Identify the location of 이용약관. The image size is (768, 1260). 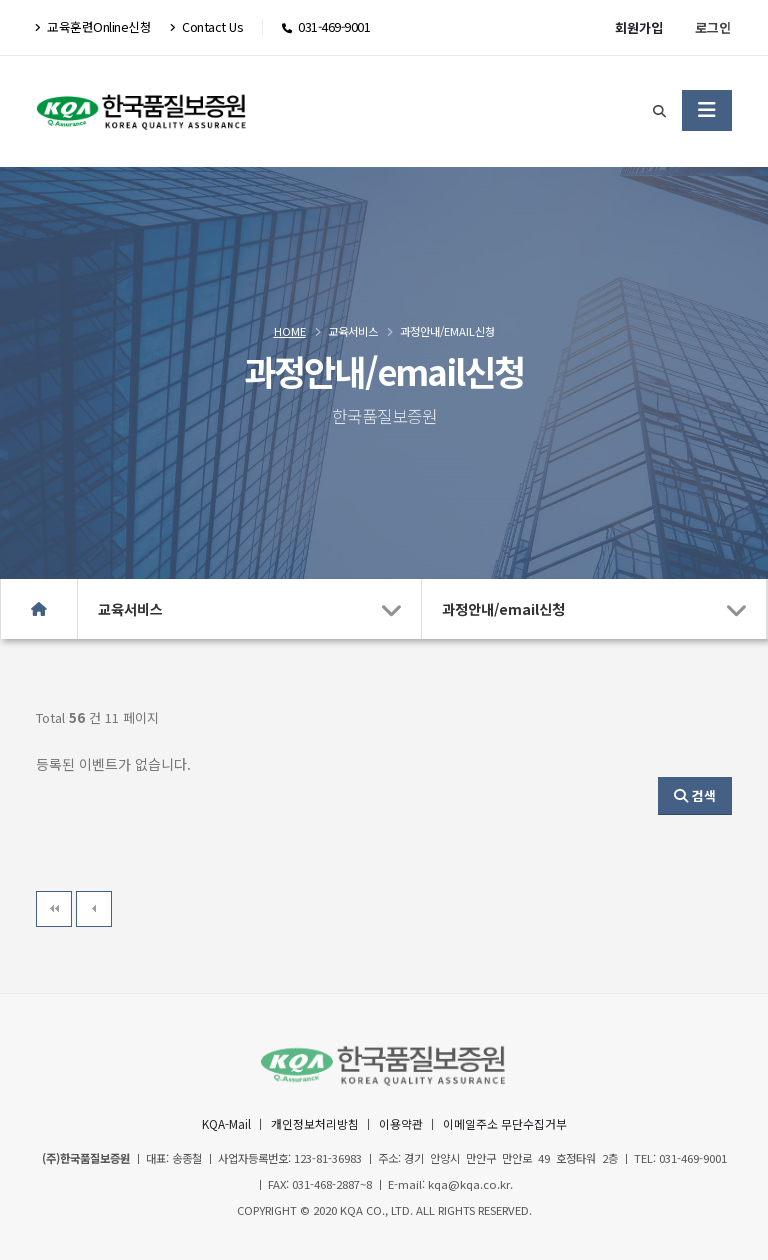
(401, 1123).